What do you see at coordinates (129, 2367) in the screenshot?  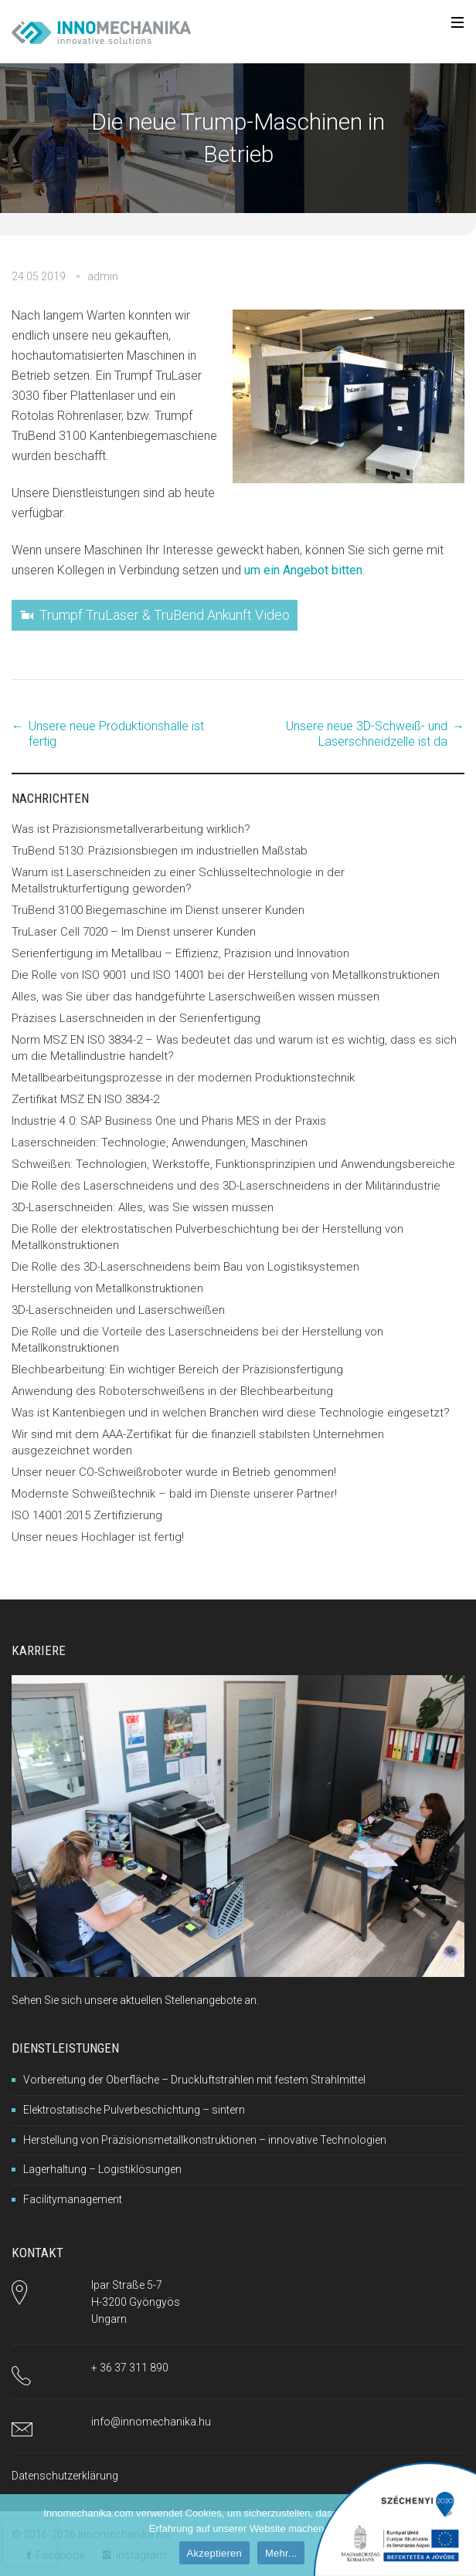 I see `+ 36 37 311 890` at bounding box center [129, 2367].